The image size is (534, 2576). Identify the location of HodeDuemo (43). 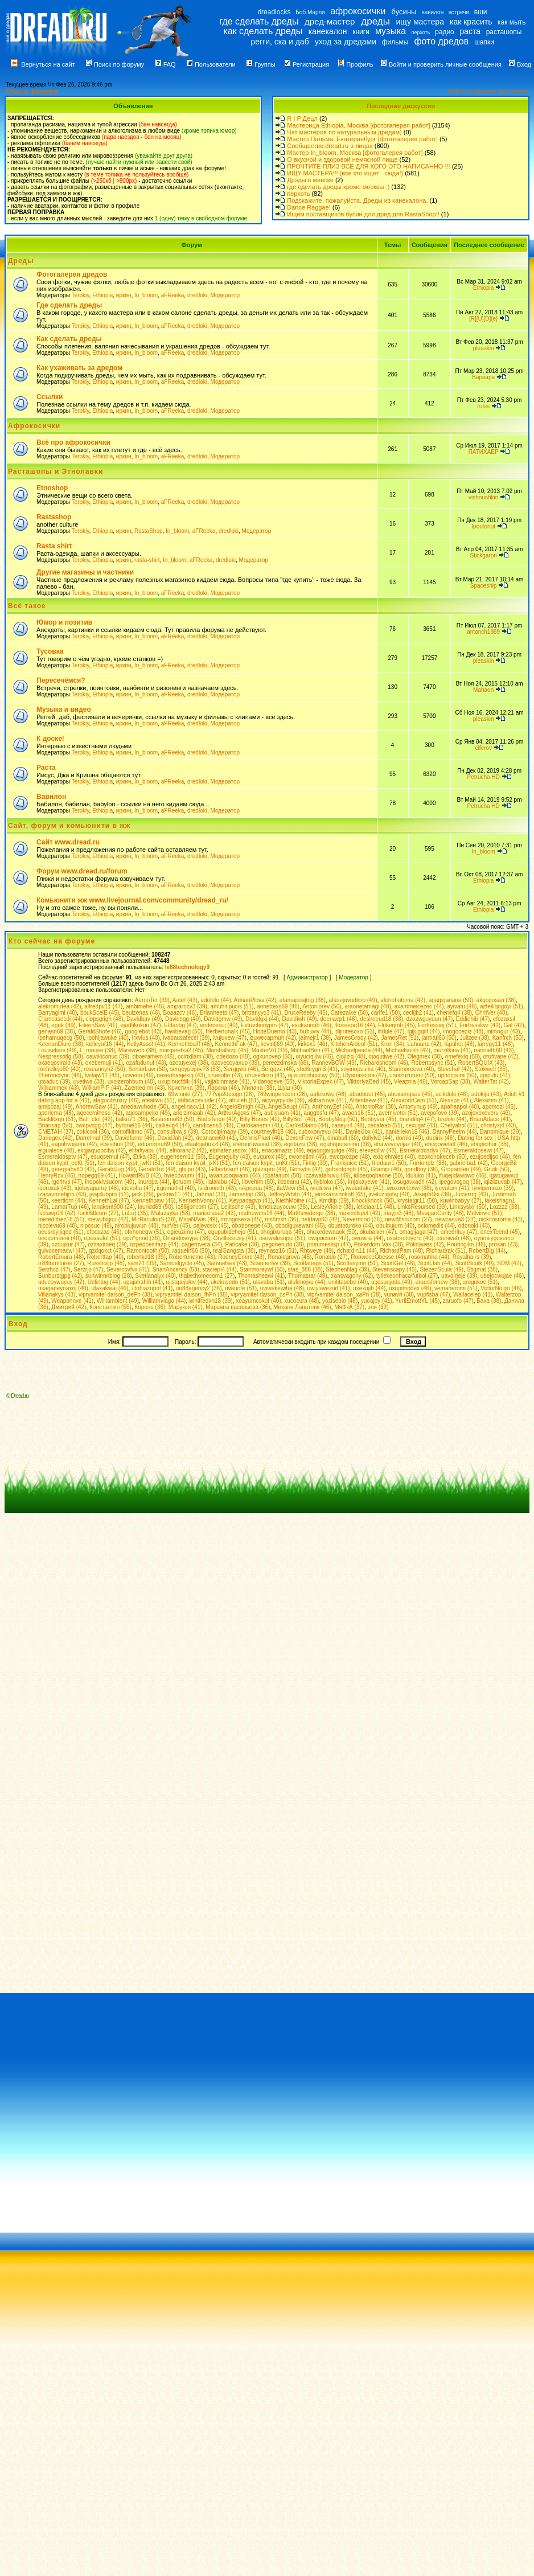
(275, 1031).